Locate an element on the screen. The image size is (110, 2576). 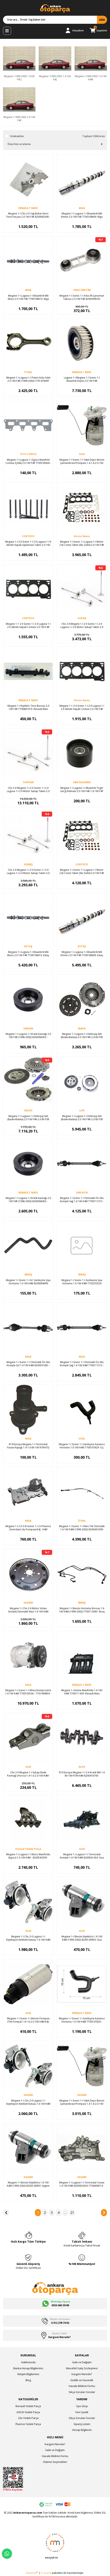
Megane 1-I Laguna 1-I Eksantirik Mili Eksoz 2.0 16V F4R 7700108610 -Mga is located at coordinates (28, 297).